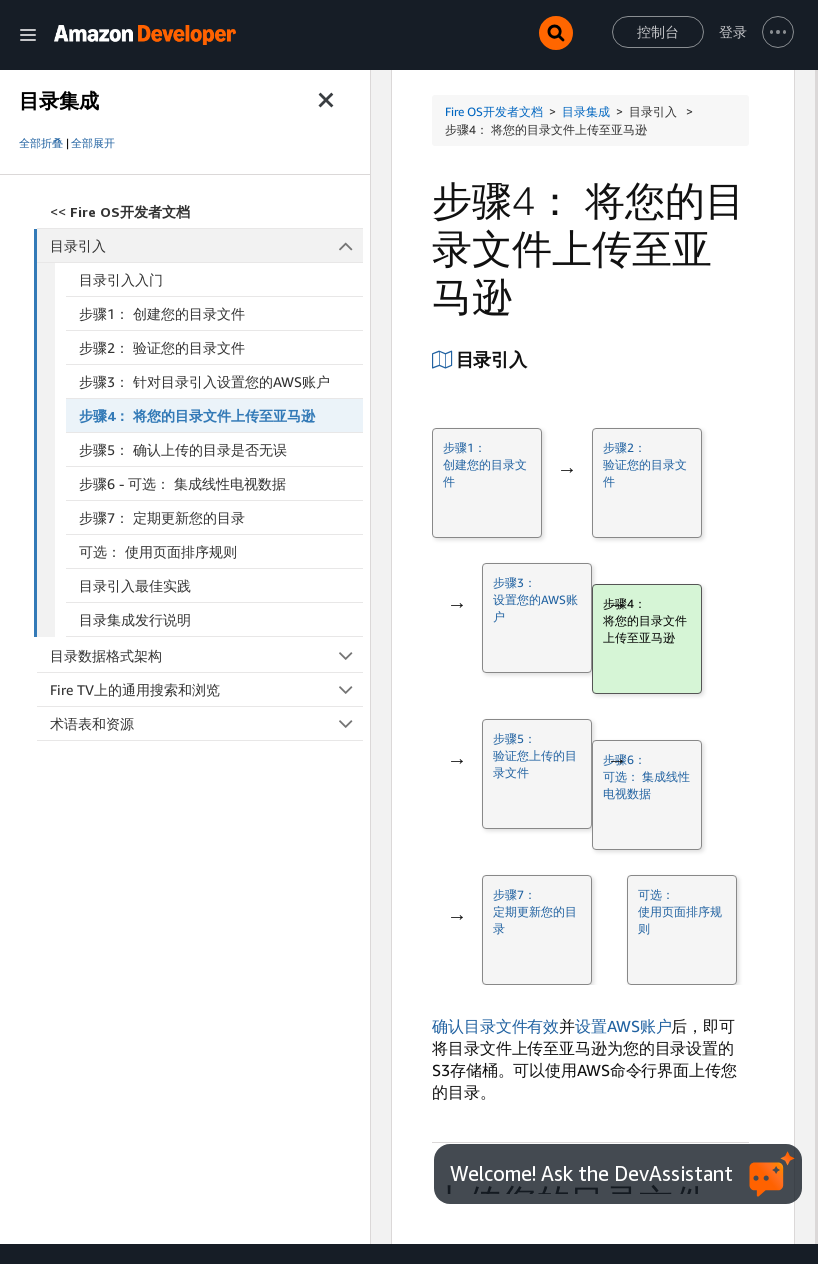 The height and width of the screenshot is (1264, 818). What do you see at coordinates (495, 1026) in the screenshot?
I see `确认目录文件有效` at bounding box center [495, 1026].